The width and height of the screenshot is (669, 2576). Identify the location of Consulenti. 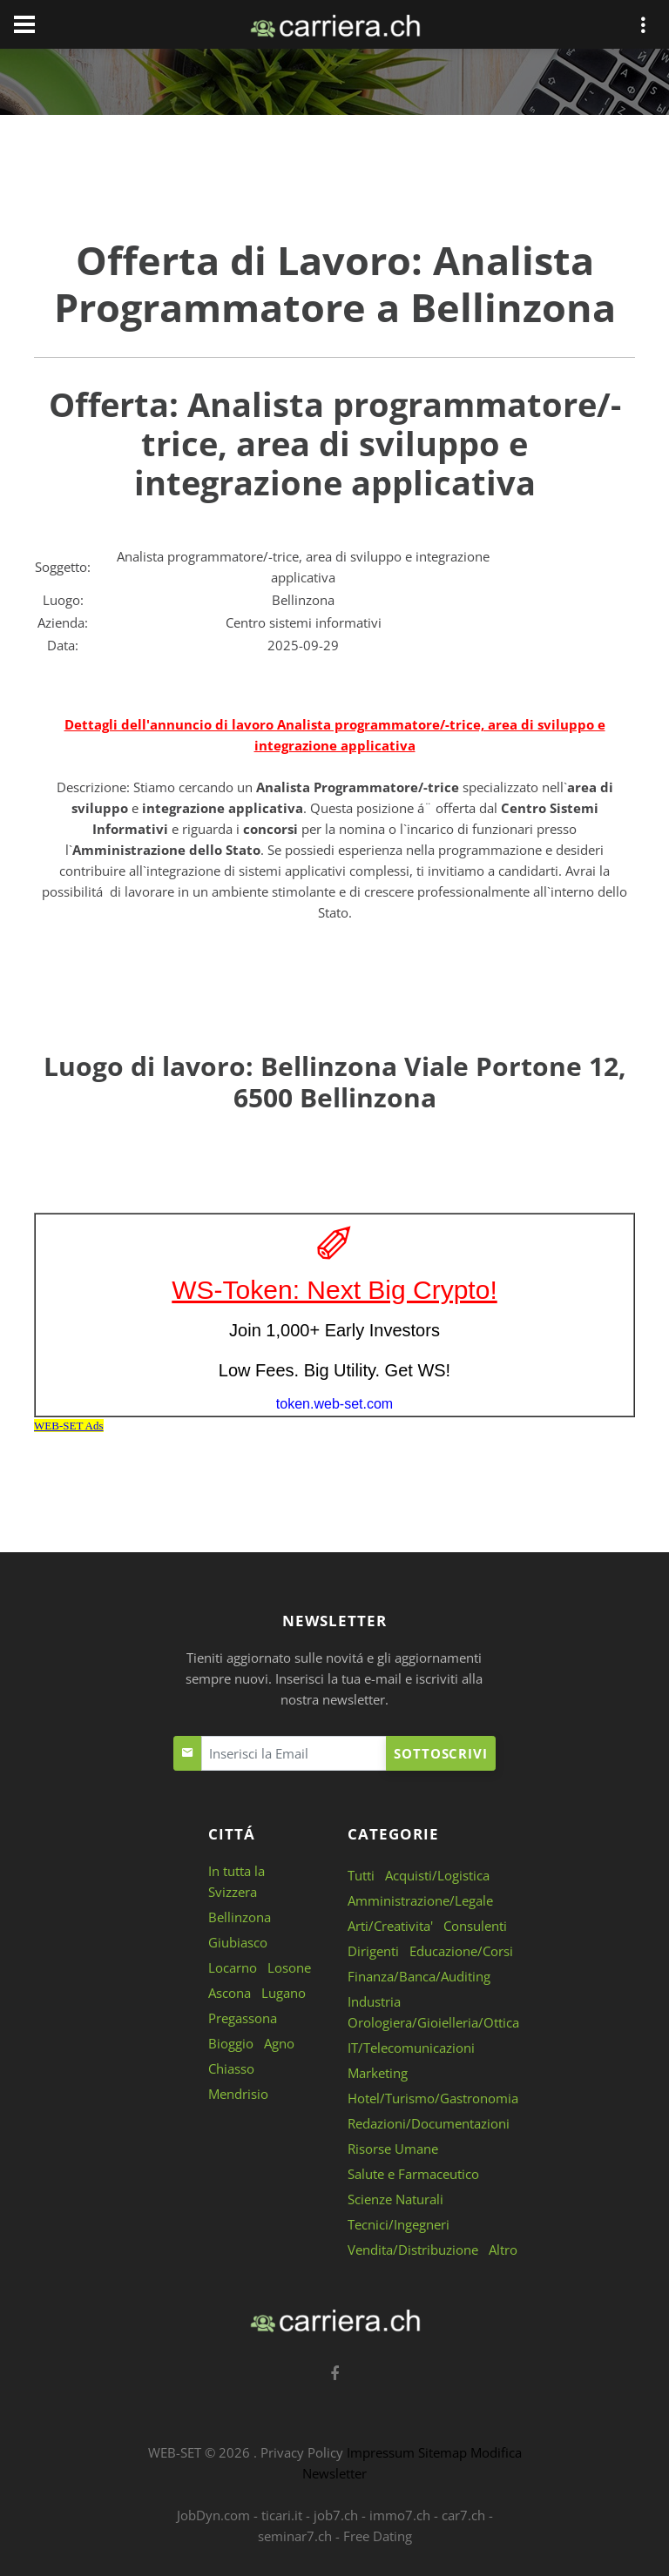
(475, 1925).